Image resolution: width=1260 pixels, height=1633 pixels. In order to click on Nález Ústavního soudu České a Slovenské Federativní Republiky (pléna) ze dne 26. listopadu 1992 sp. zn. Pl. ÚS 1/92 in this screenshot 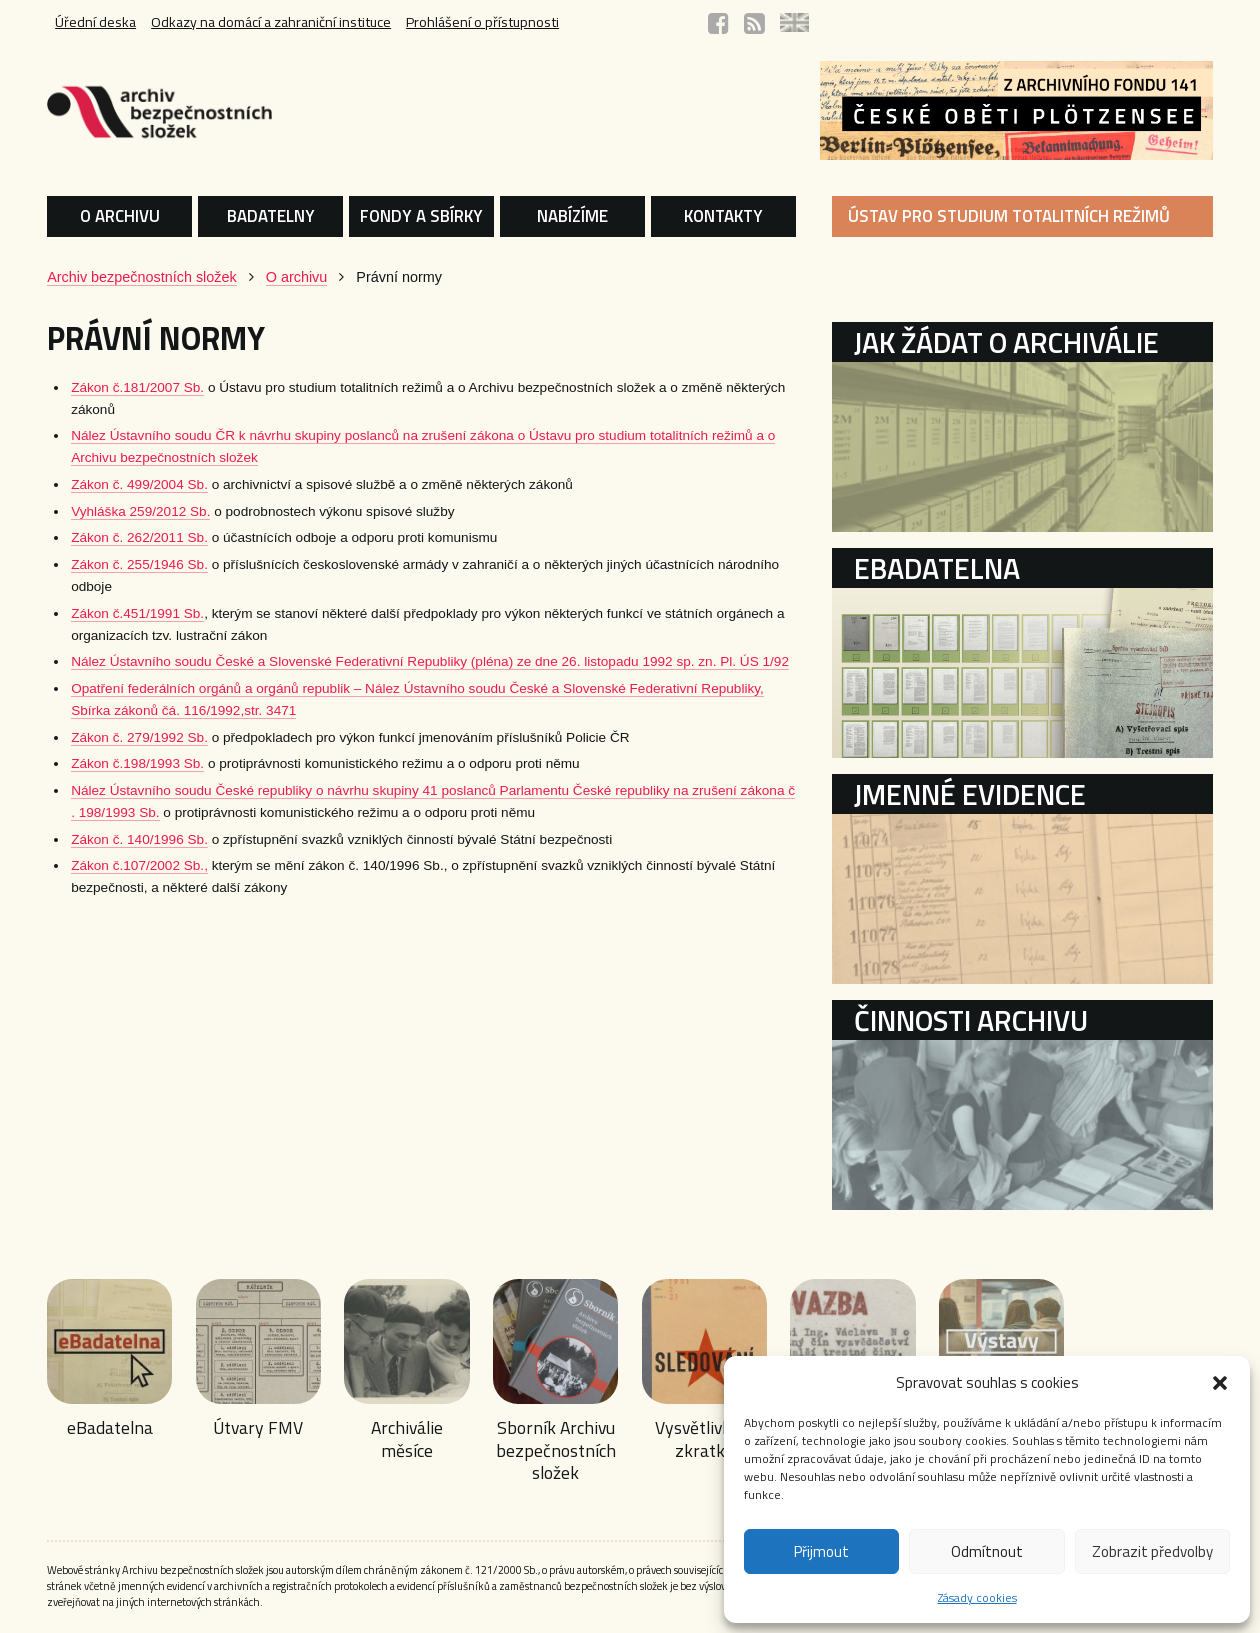, I will do `click(413, 661)`.